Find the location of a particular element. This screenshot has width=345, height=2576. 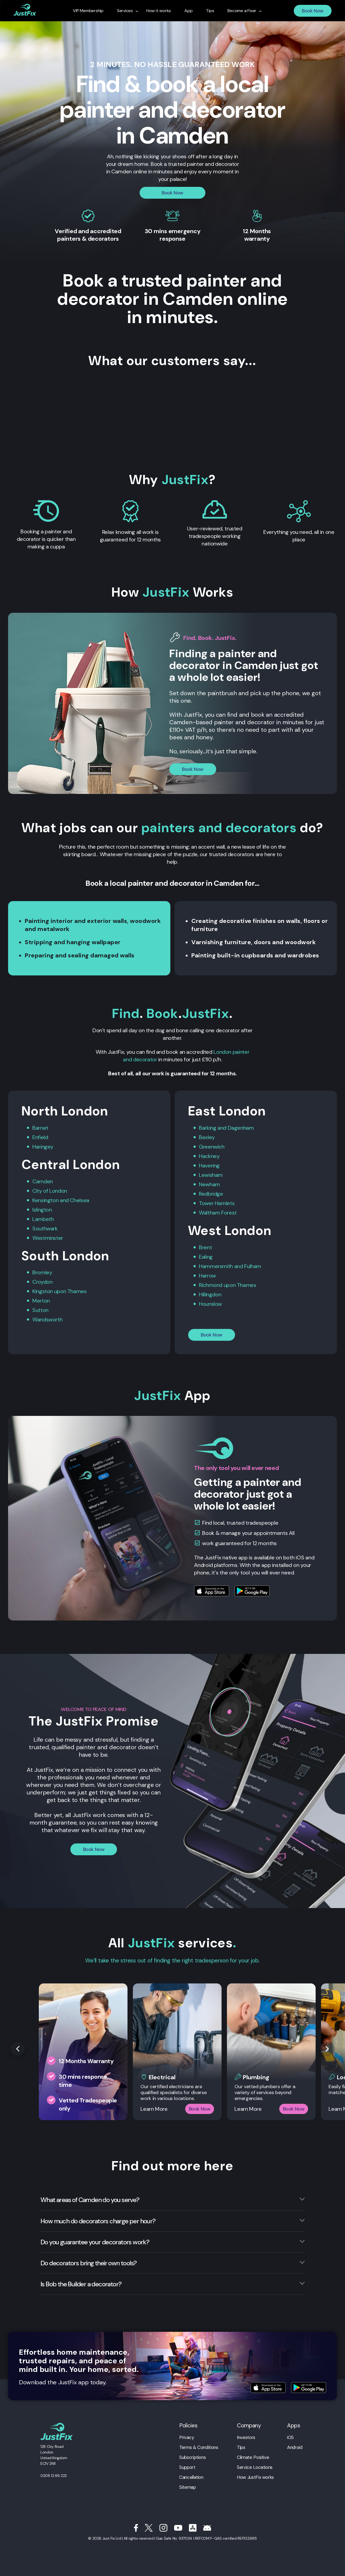

Support is located at coordinates (187, 2467).